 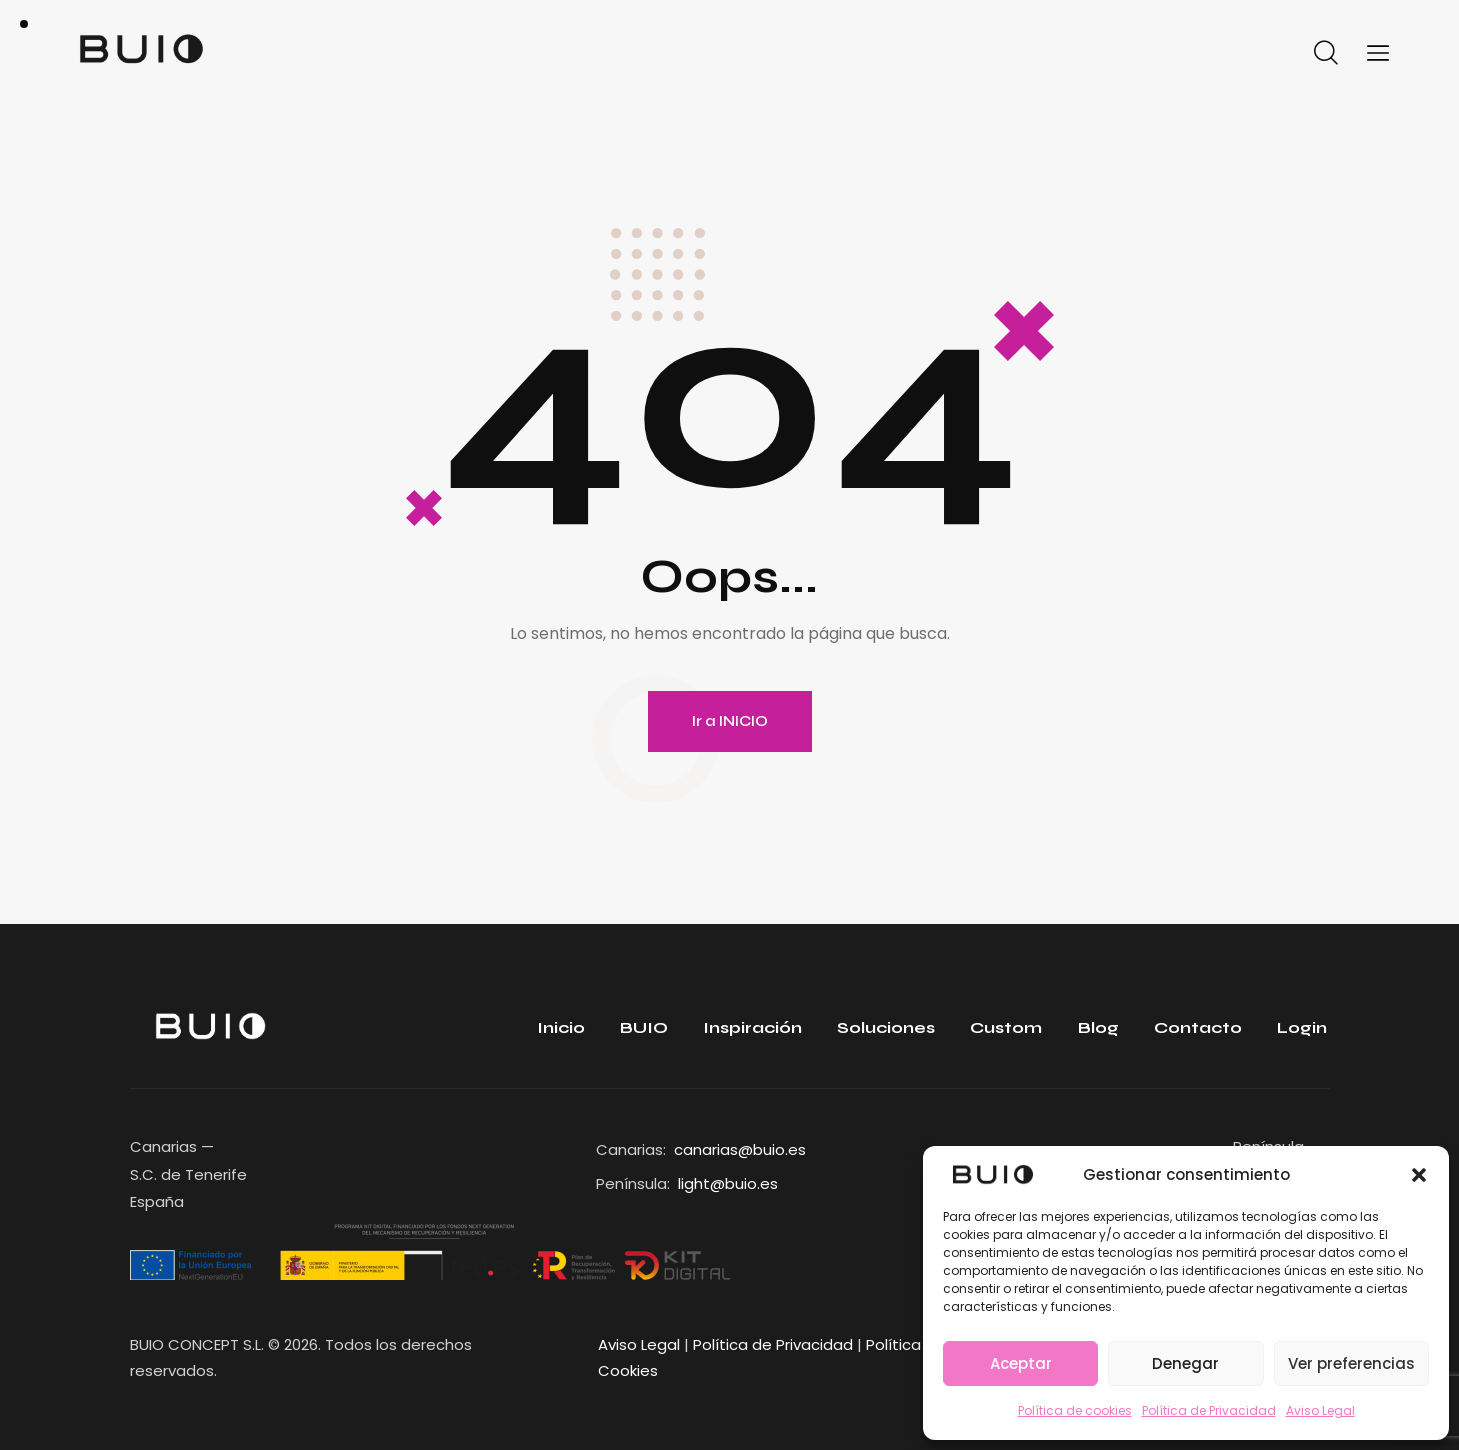 I want to click on Política de Privacidad, so click(x=1209, y=1410).